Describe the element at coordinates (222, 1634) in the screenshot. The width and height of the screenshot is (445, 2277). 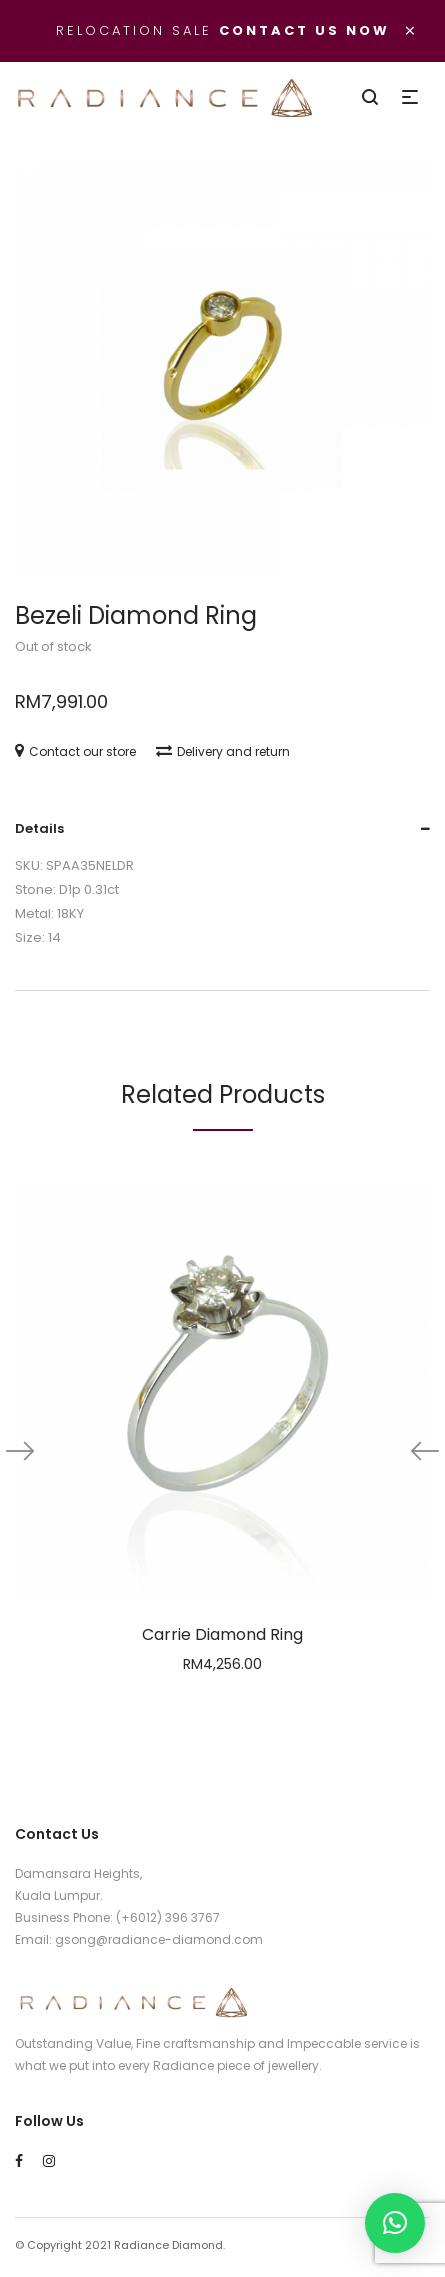
I see `Carrie Diamond Ring` at that location.